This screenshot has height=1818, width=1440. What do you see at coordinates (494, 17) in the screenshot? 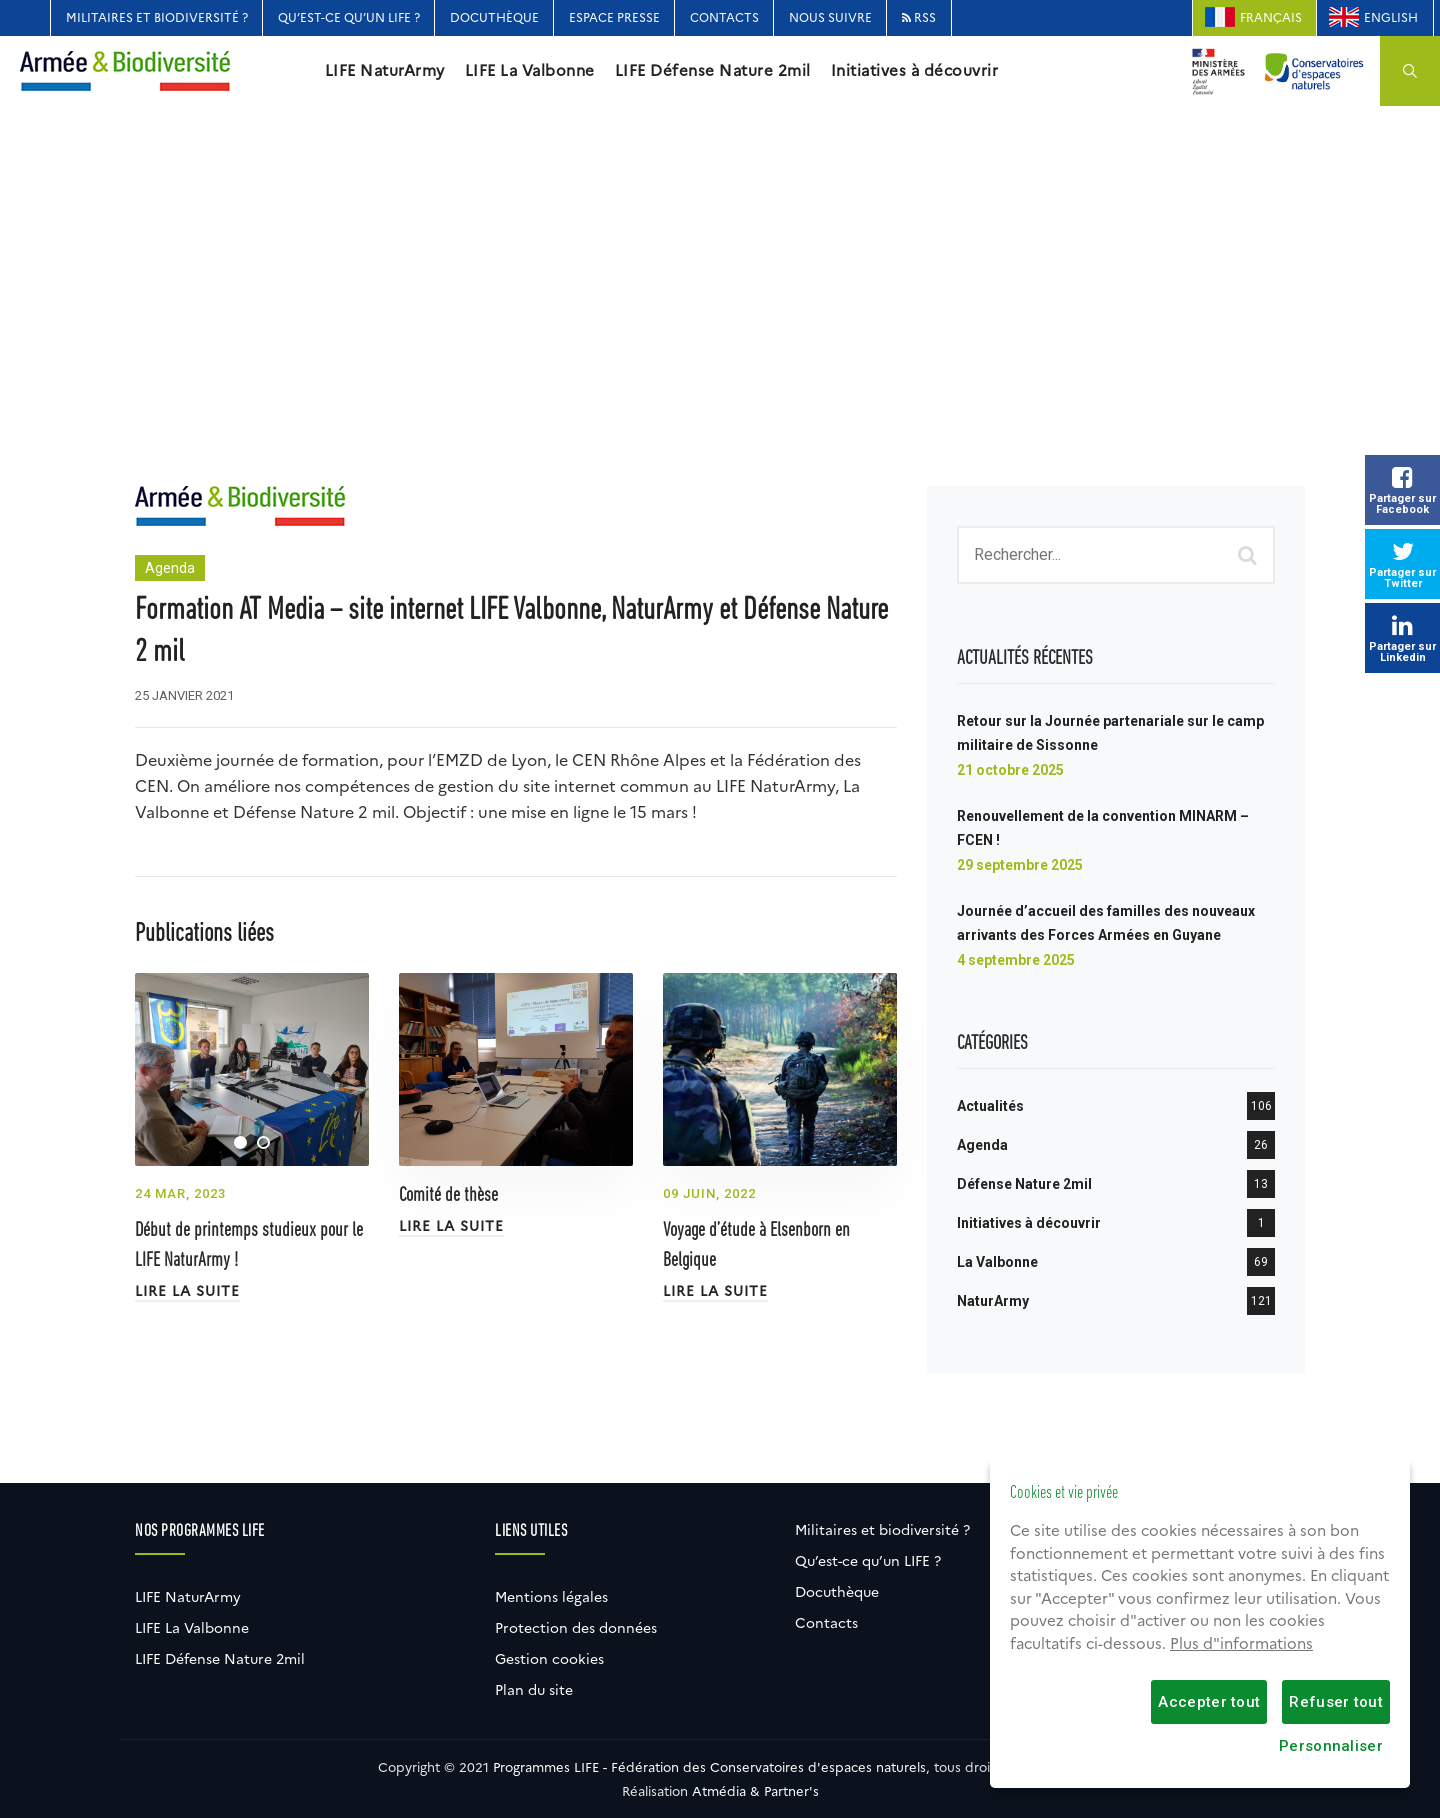
I see `Docuthèque` at bounding box center [494, 17].